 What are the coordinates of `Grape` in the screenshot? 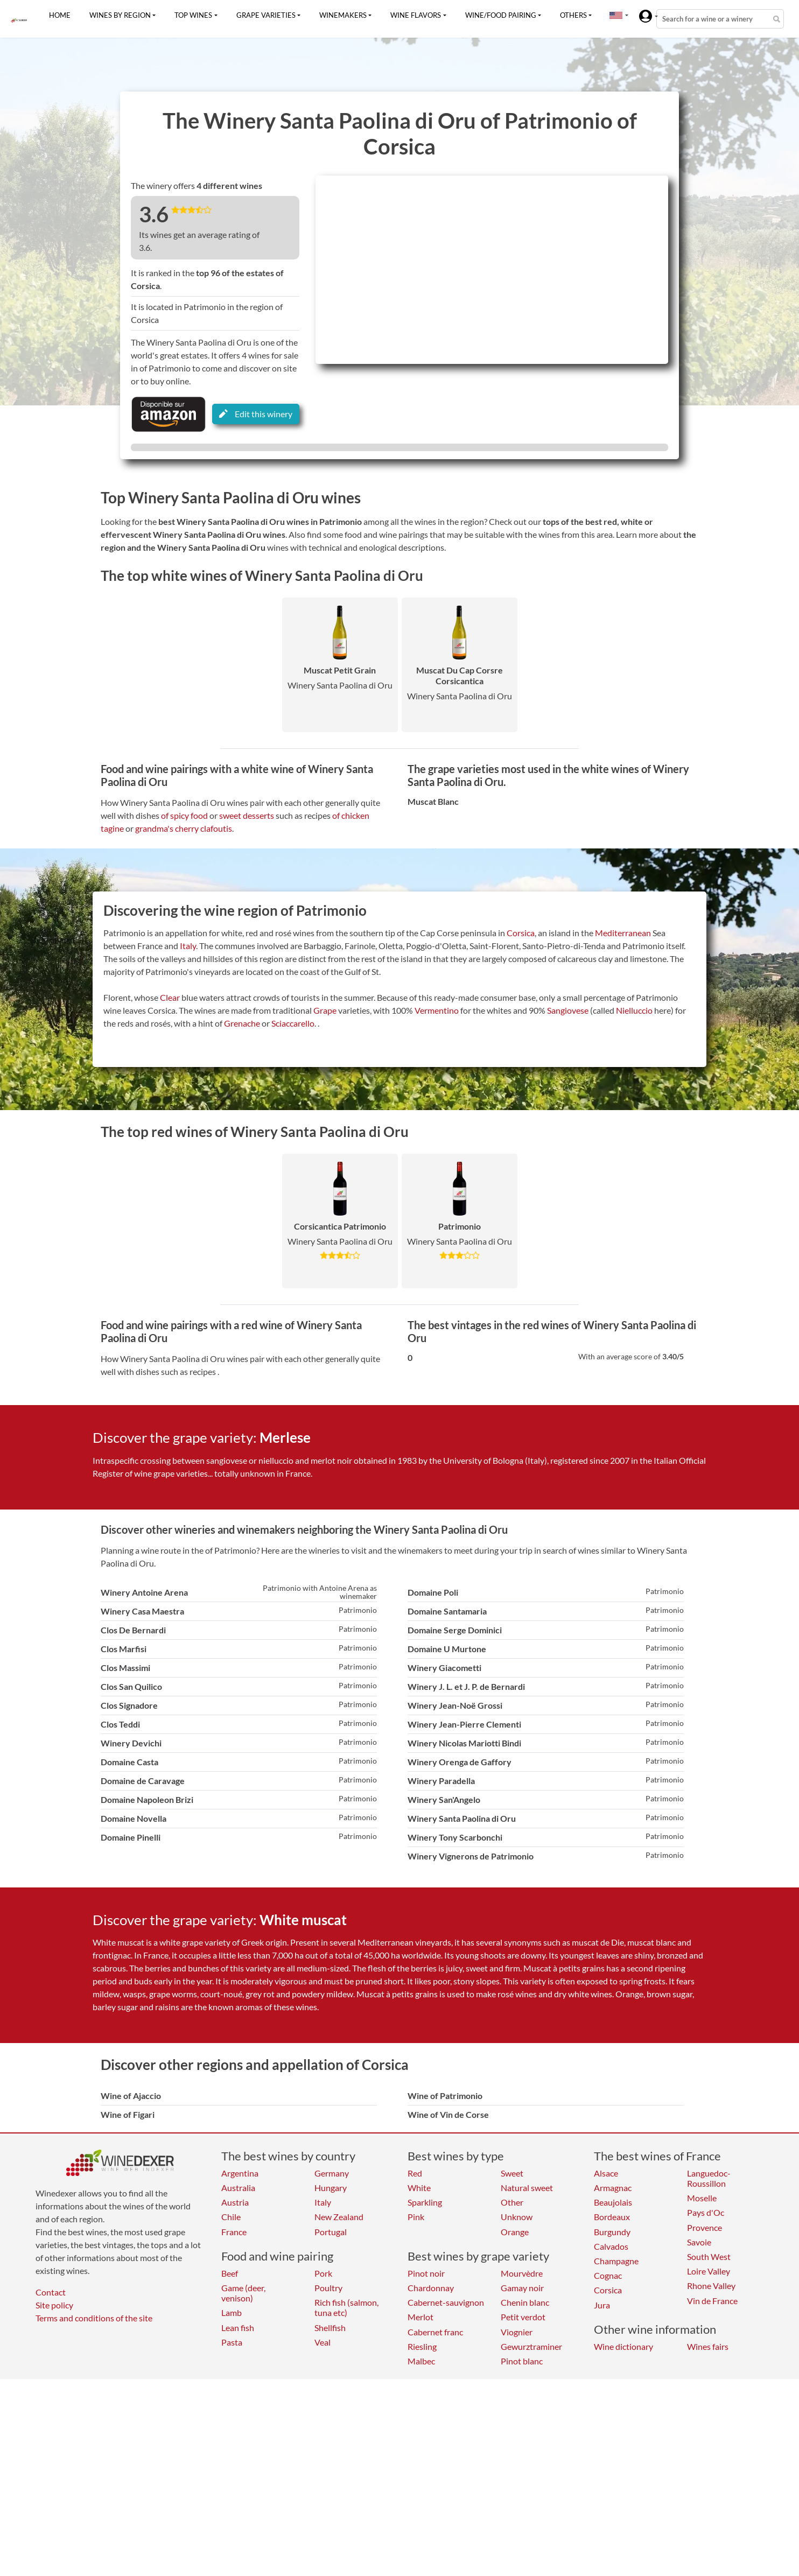 It's located at (325, 1010).